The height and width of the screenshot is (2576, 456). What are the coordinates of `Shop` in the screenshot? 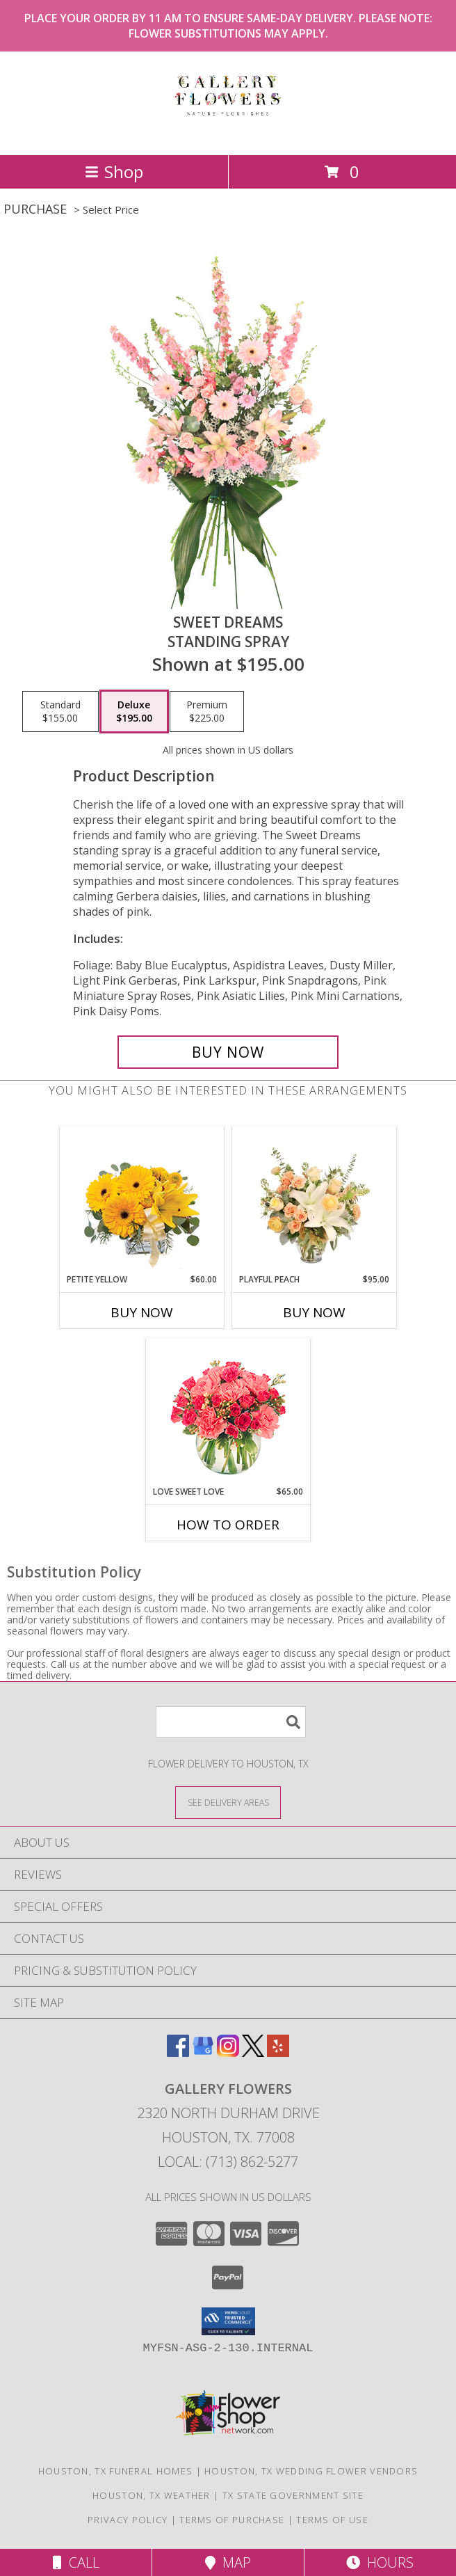 It's located at (114, 171).